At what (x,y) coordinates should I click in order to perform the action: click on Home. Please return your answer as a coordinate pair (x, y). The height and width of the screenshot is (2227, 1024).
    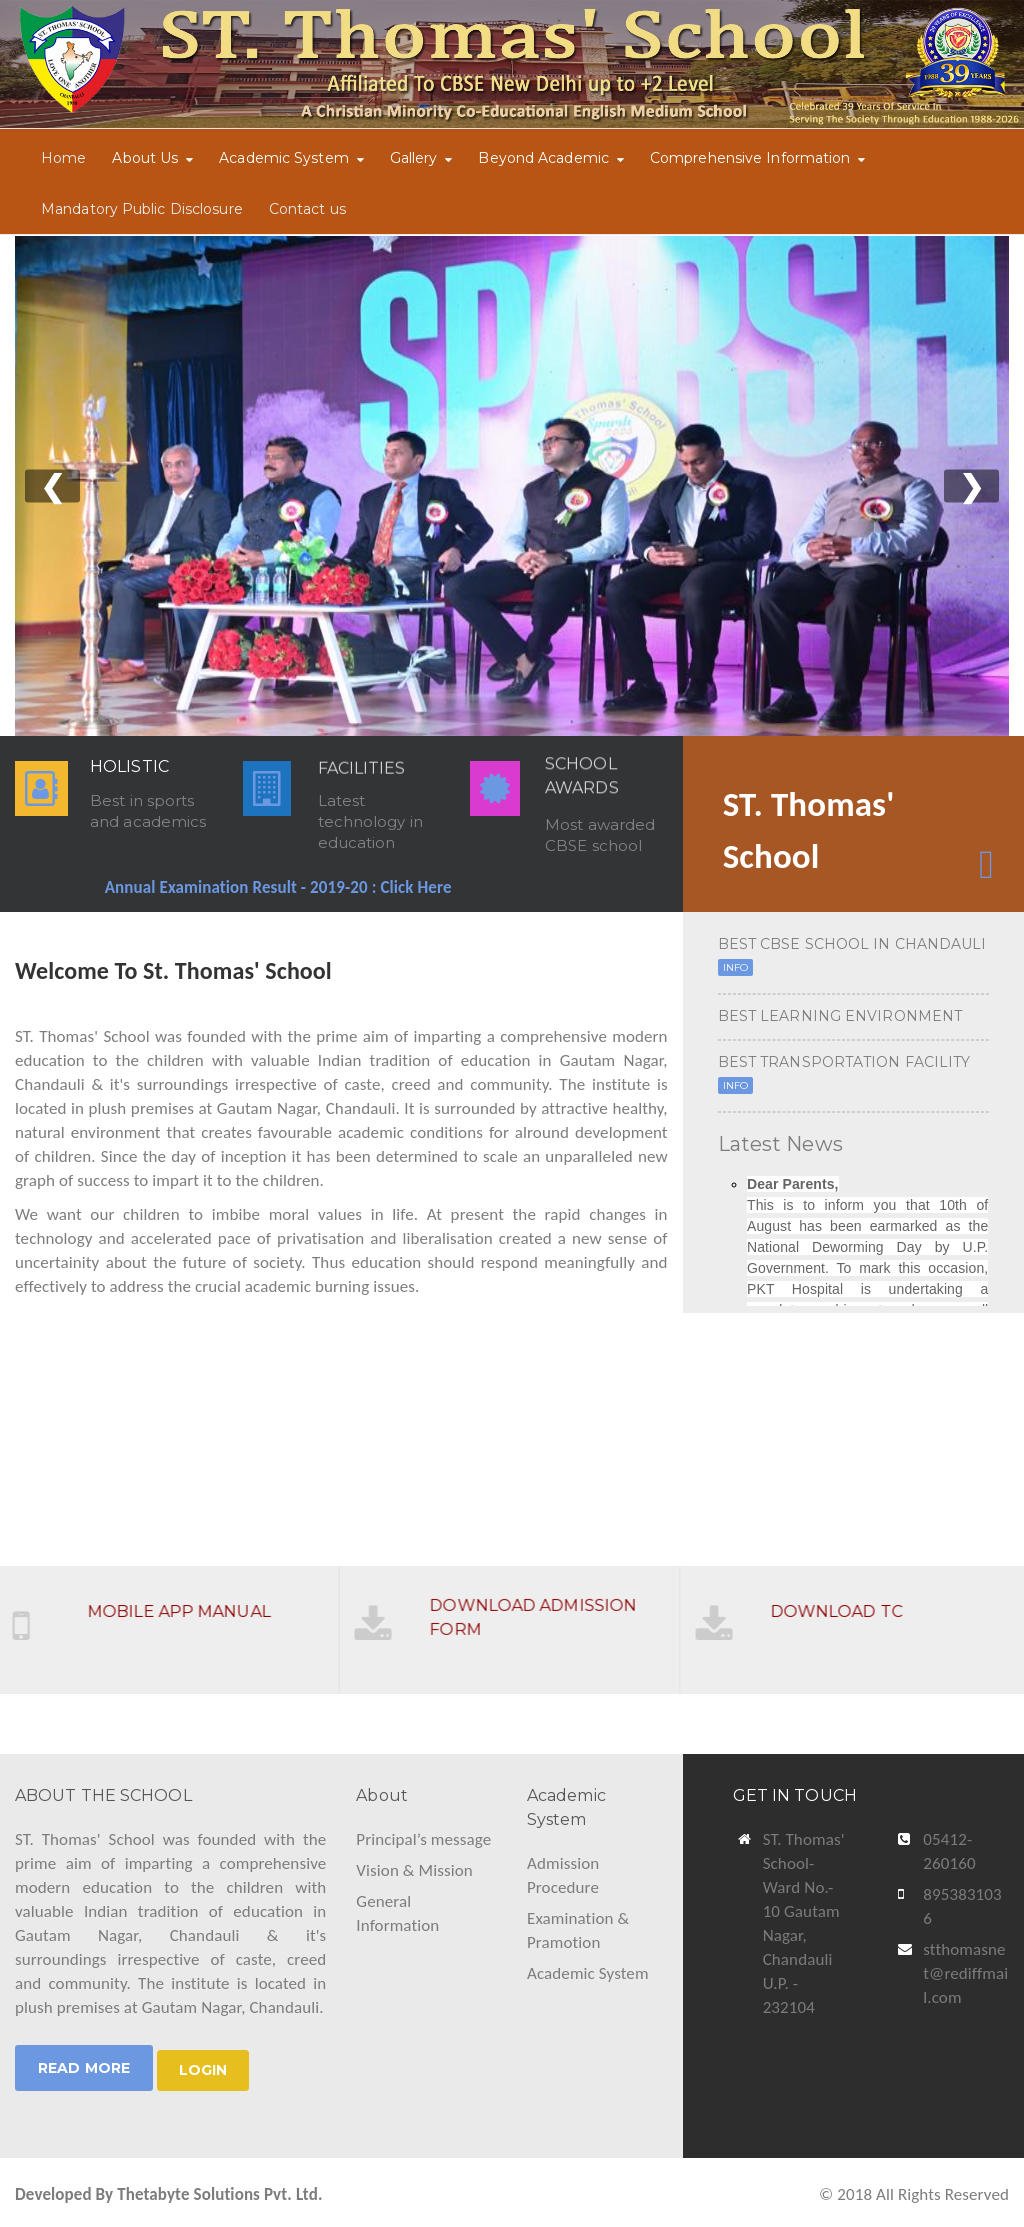
    Looking at the image, I should click on (63, 158).